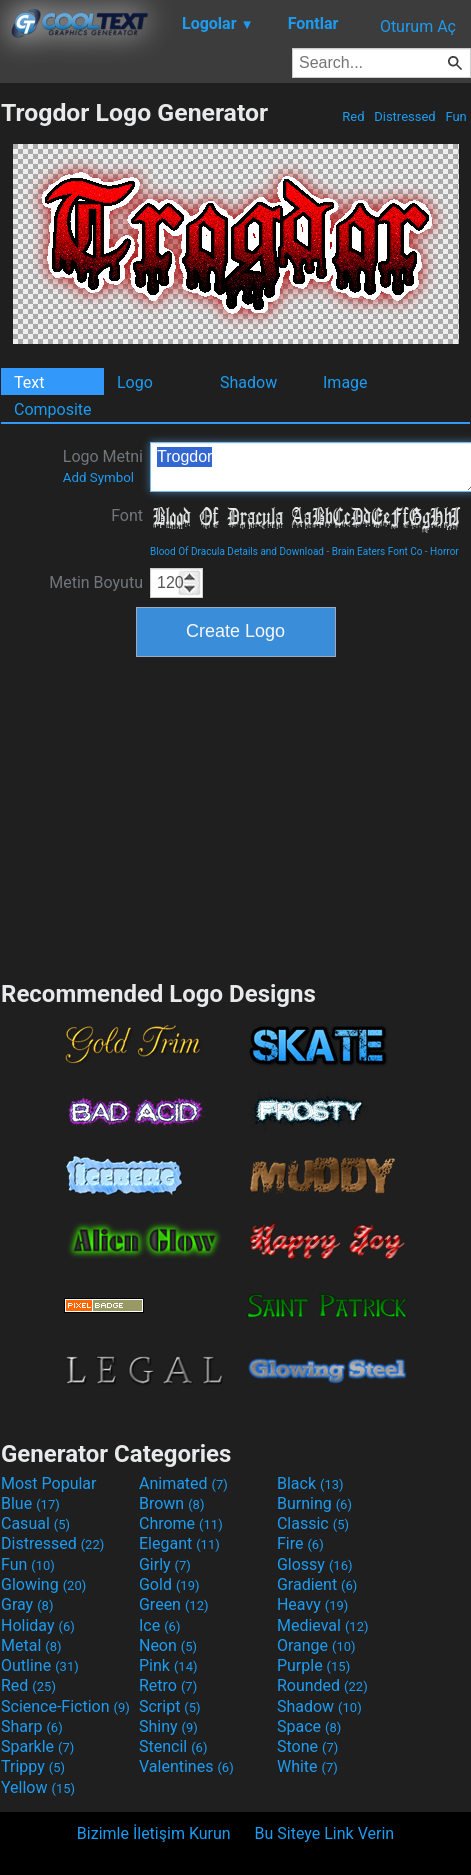 Image resolution: width=471 pixels, height=1875 pixels. What do you see at coordinates (323, 1625) in the screenshot?
I see `Medieval` at bounding box center [323, 1625].